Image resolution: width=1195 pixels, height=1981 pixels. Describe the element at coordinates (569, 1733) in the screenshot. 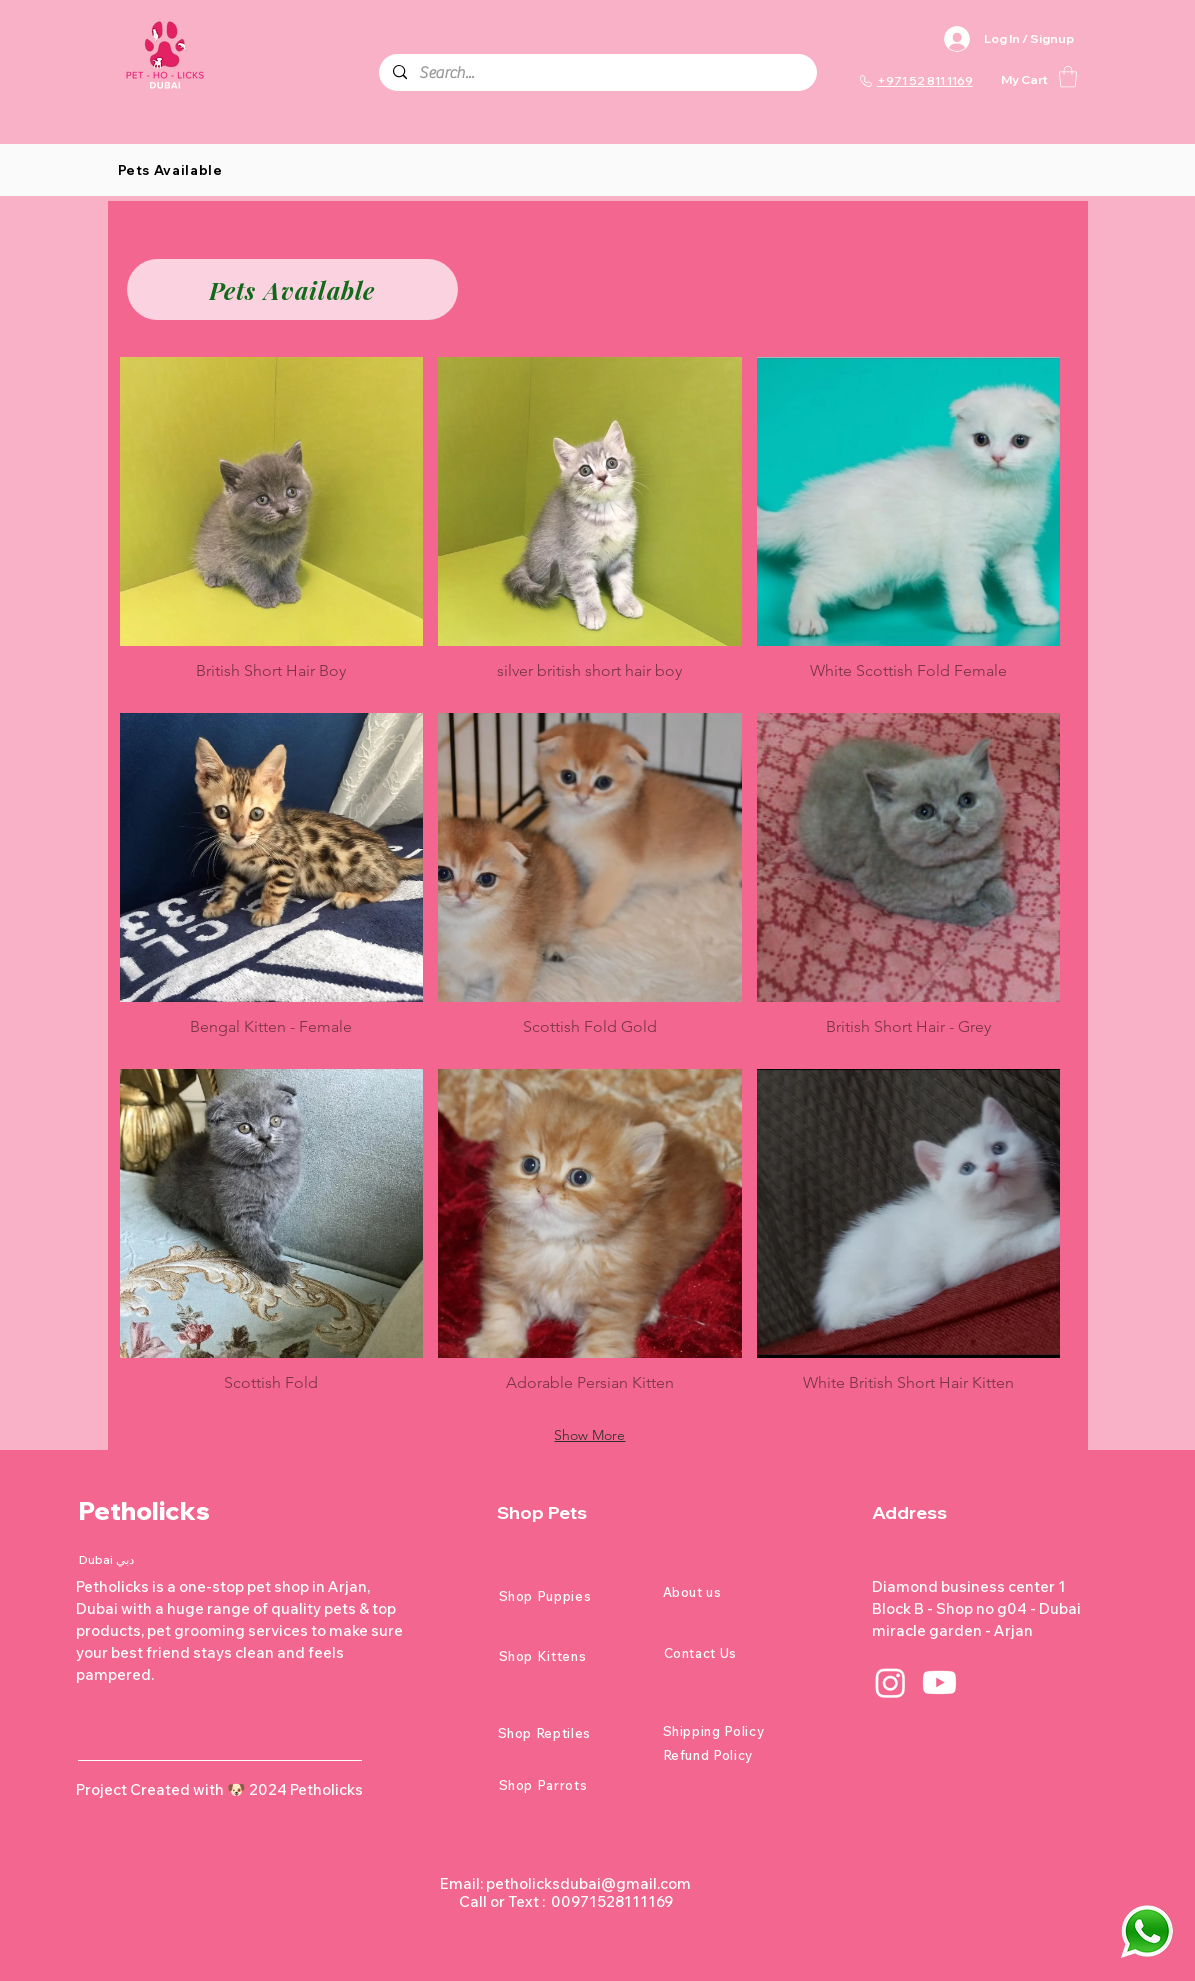

I see `[Shop Reptiles]` at that location.